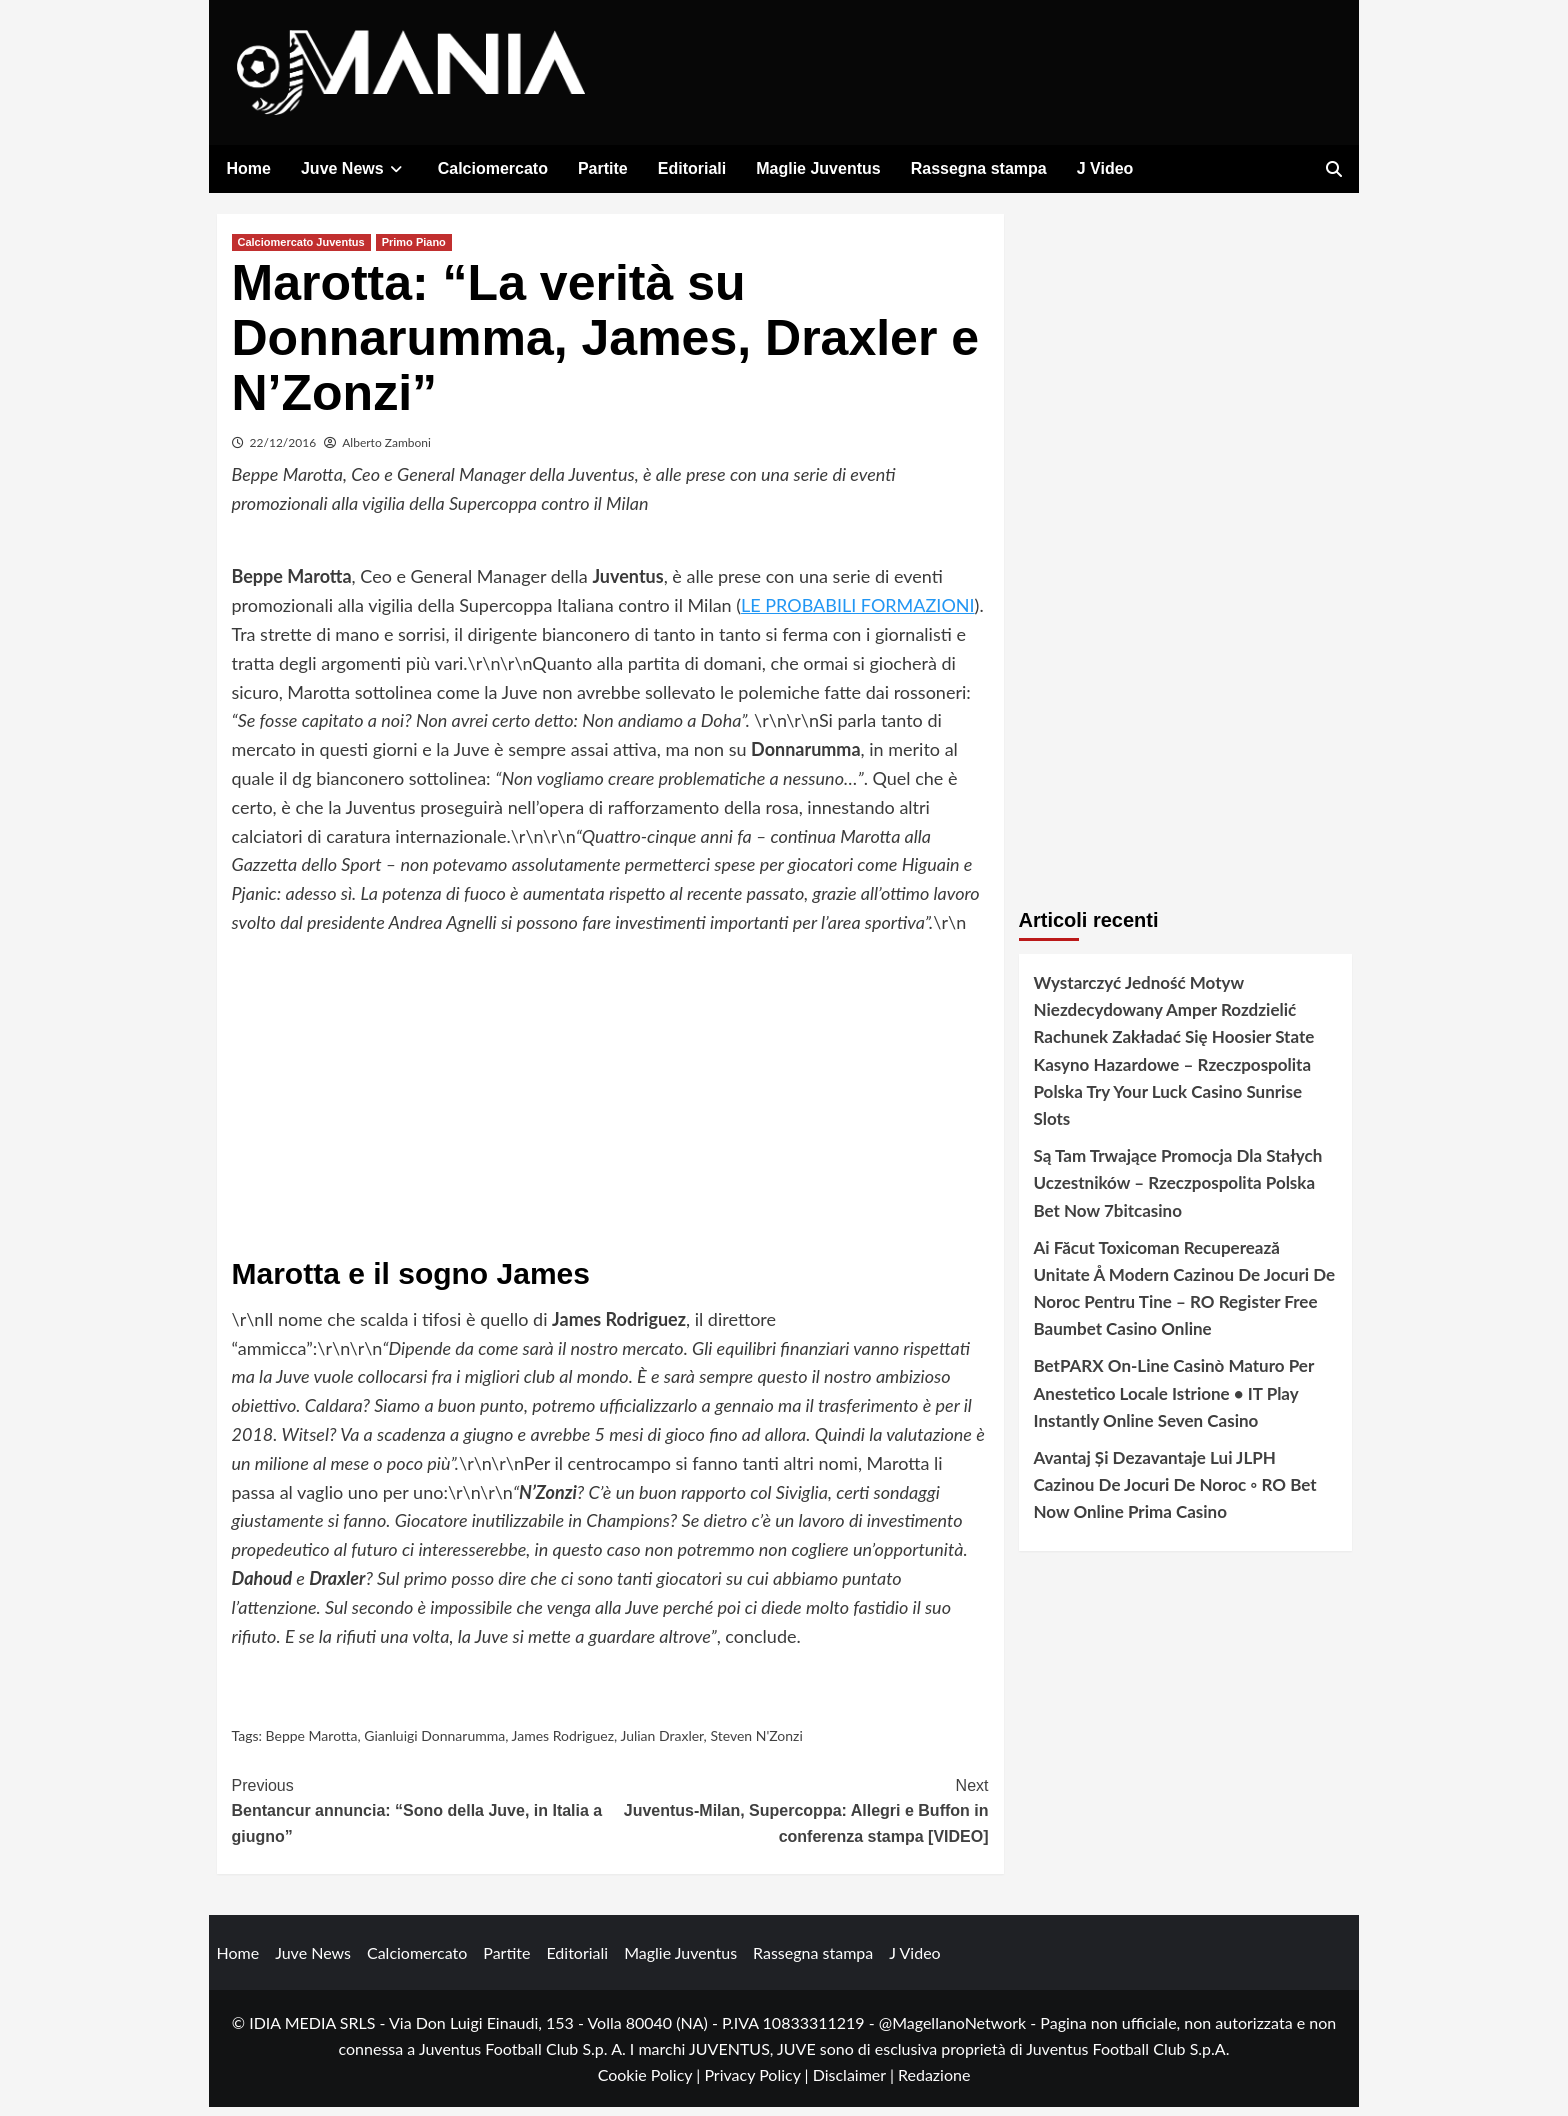 Image resolution: width=1568 pixels, height=2116 pixels. I want to click on Primo Piano, so click(414, 251).